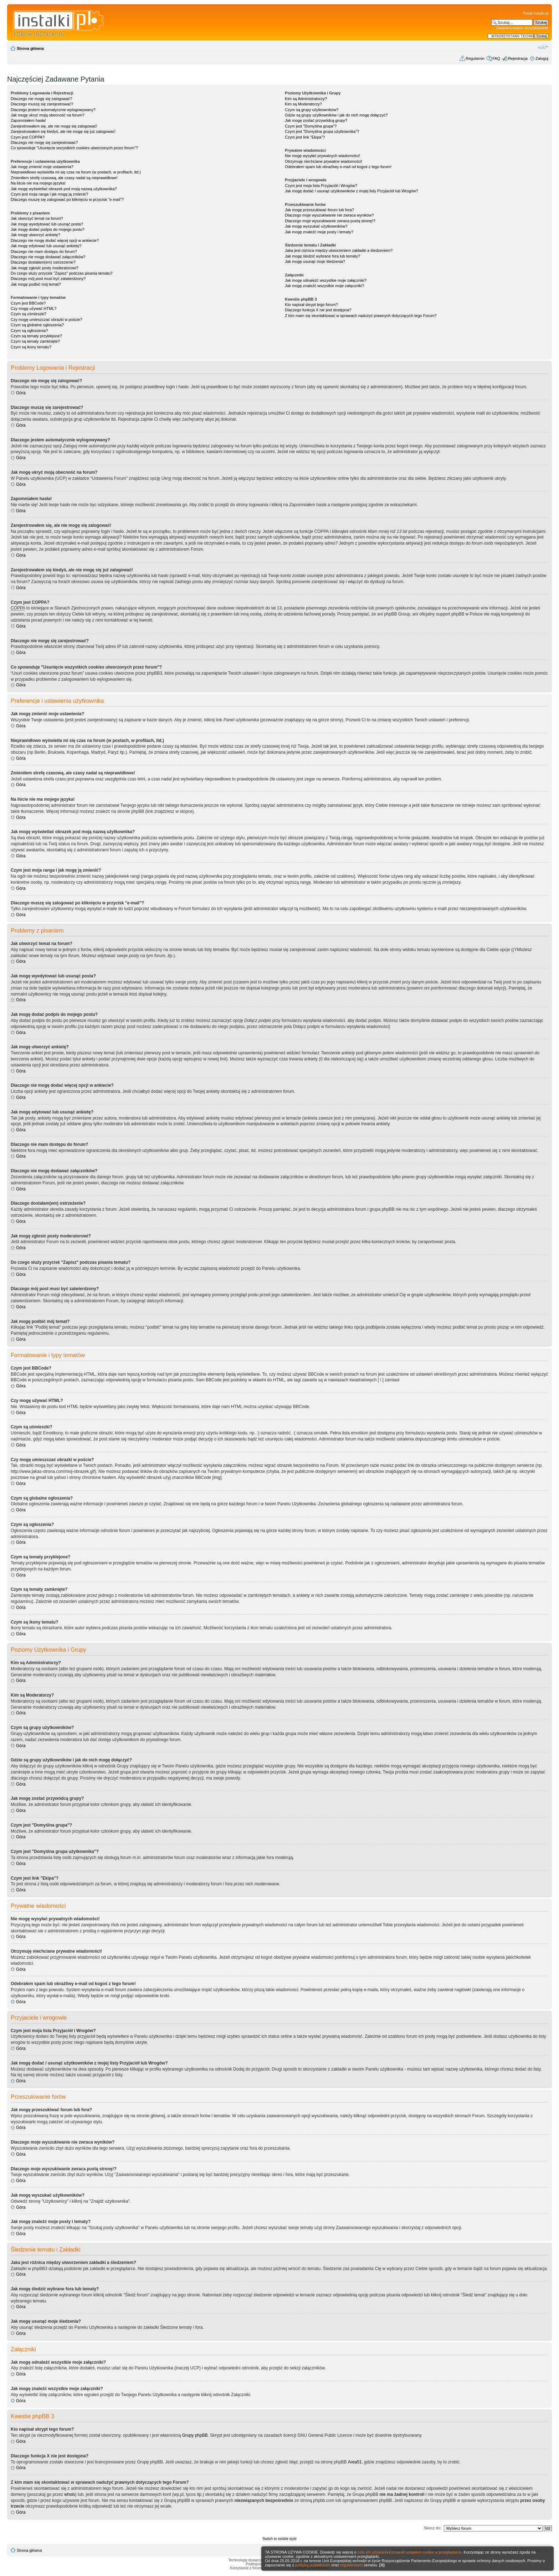  Describe the element at coordinates (74, 148) in the screenshot. I see `Co spowoduje "Usunięcie wszystkich cookies utworzonych przez forum"?` at that location.